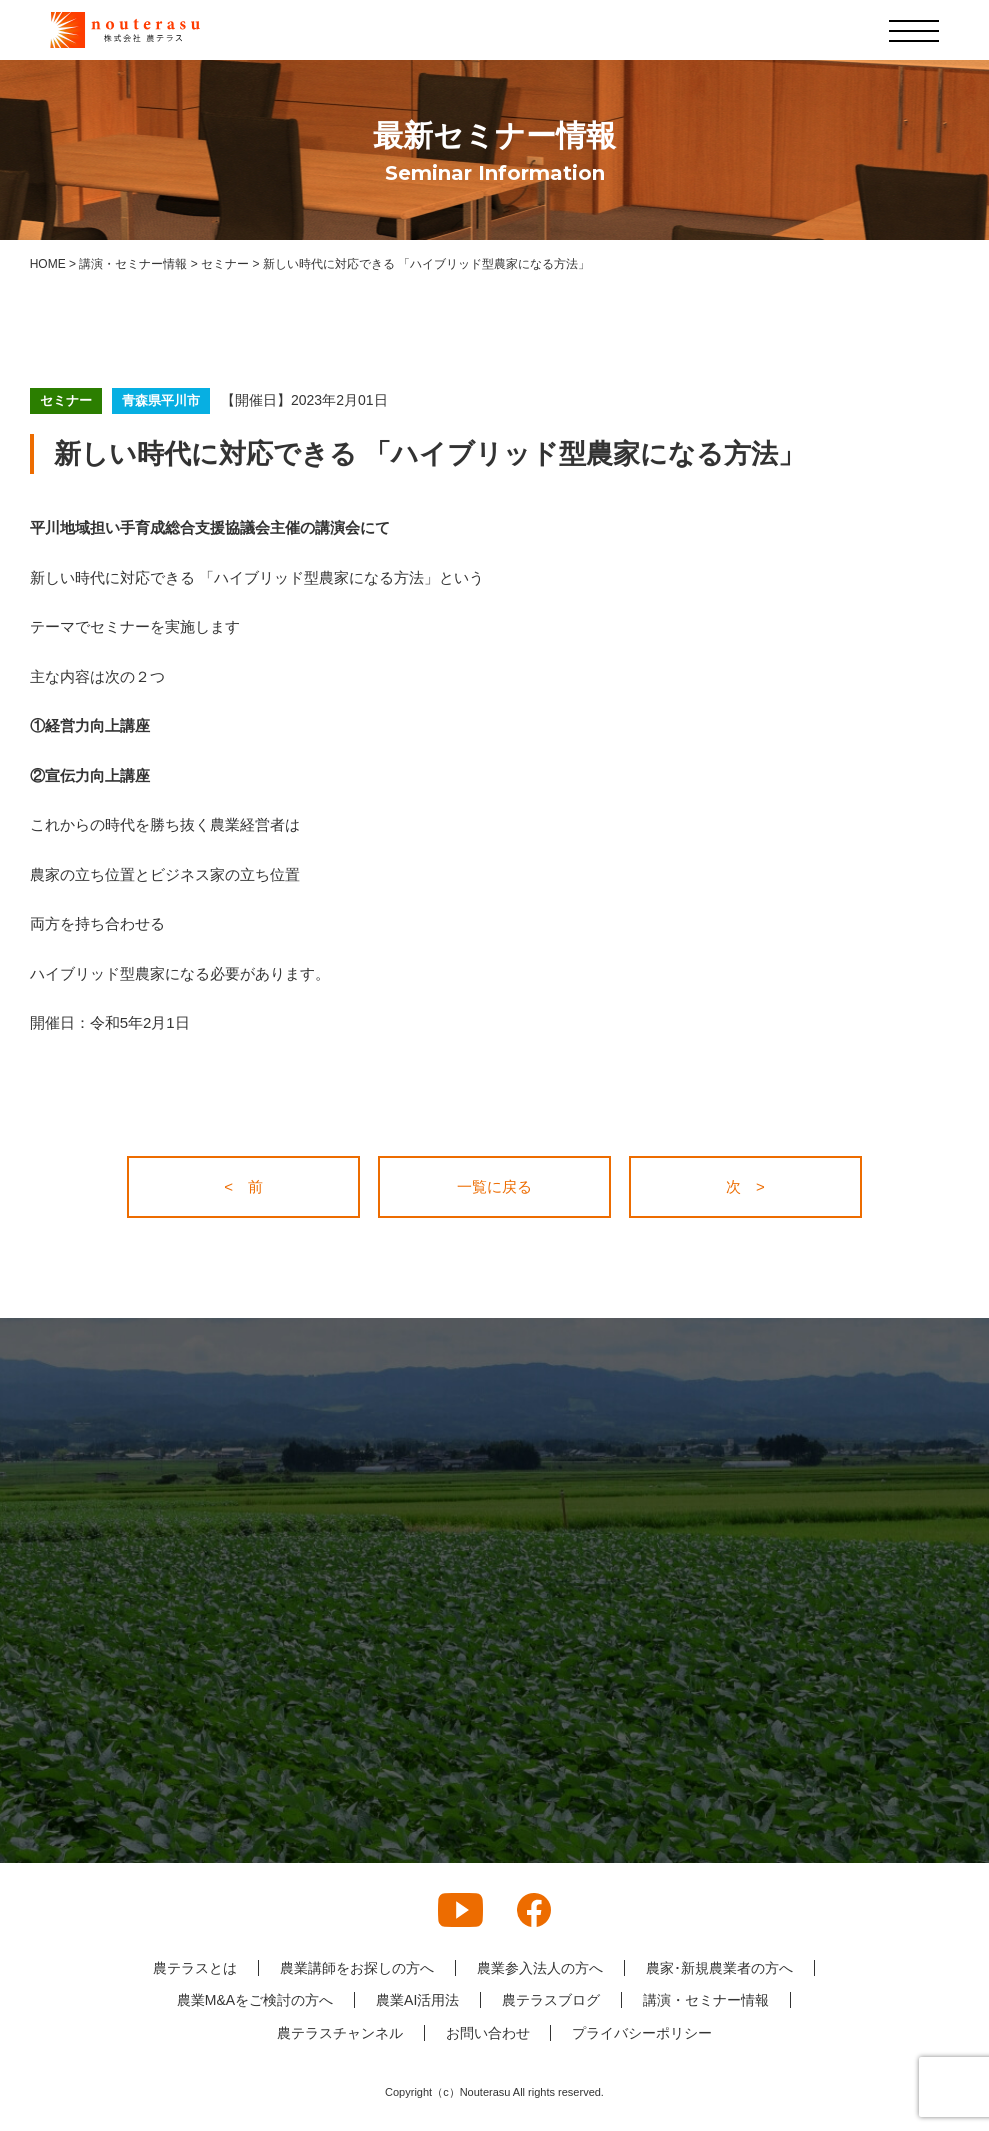  Describe the element at coordinates (745, 1186) in the screenshot. I see `次 >` at that location.